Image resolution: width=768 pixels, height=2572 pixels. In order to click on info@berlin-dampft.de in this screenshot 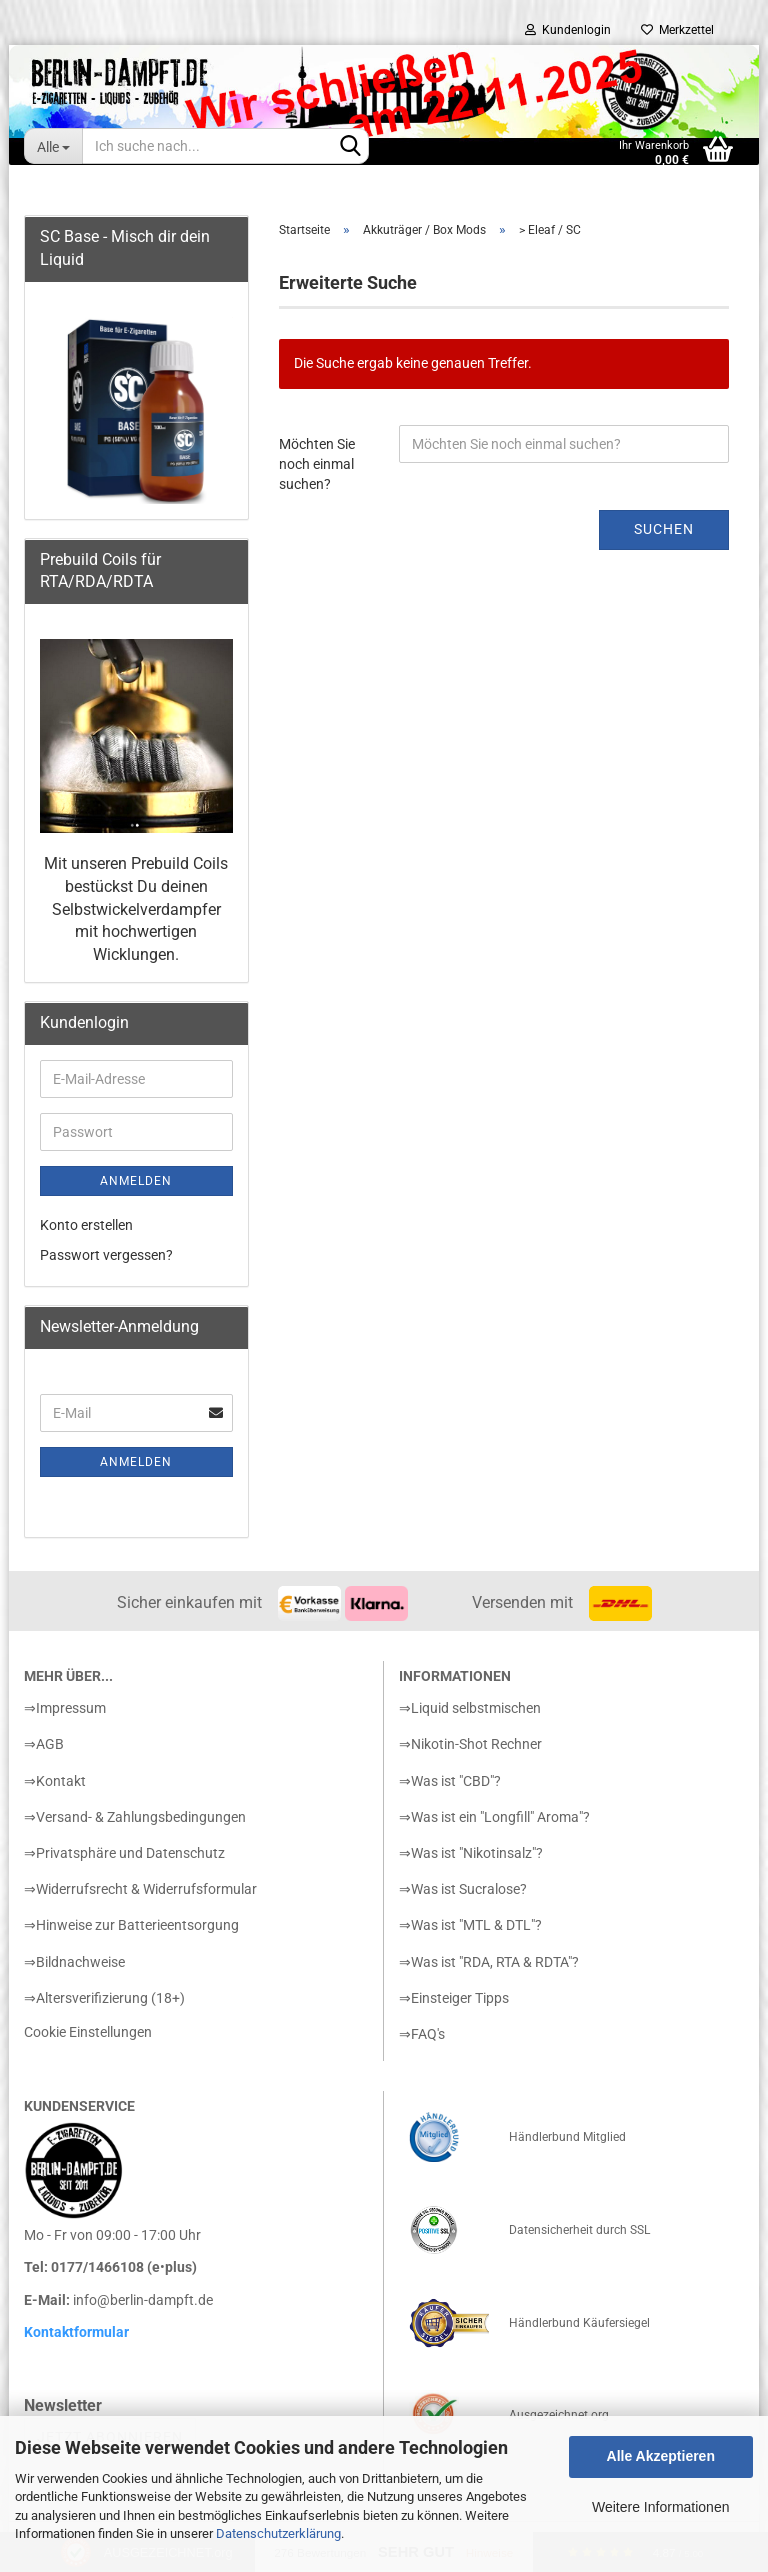, I will do `click(143, 2300)`.